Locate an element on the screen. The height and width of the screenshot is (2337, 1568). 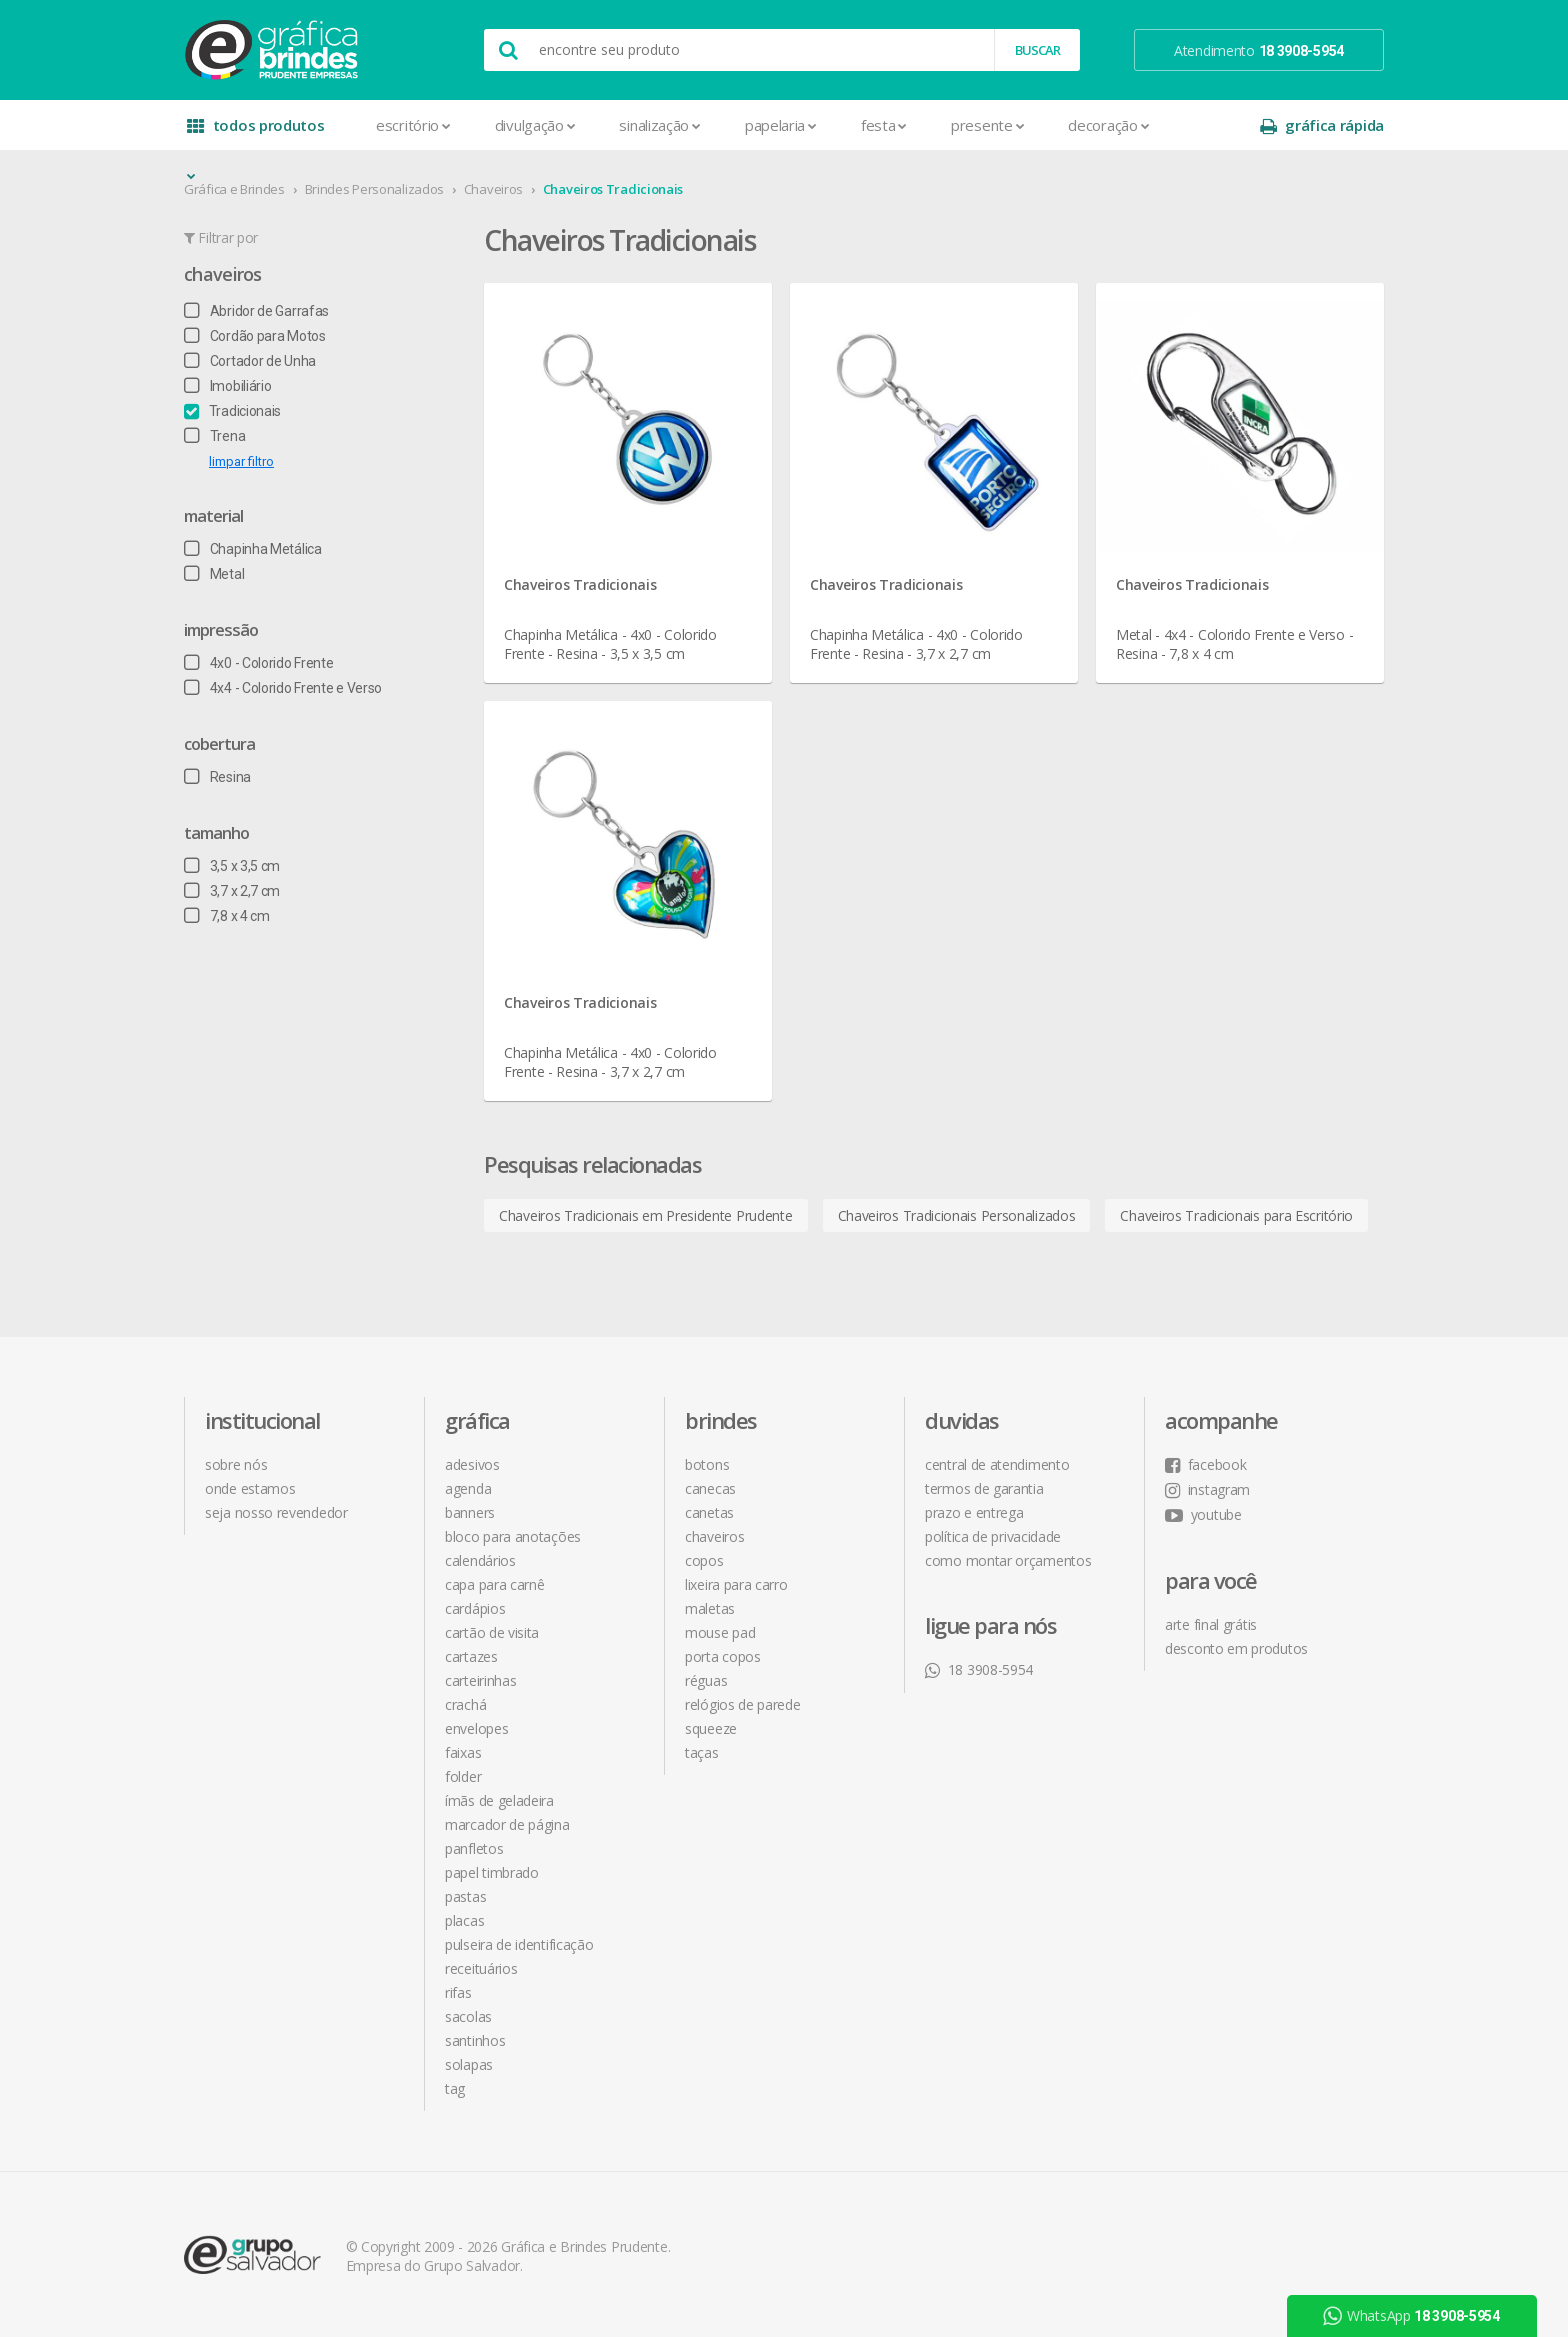
3,5 x 3,5 cm is located at coordinates (232, 866).